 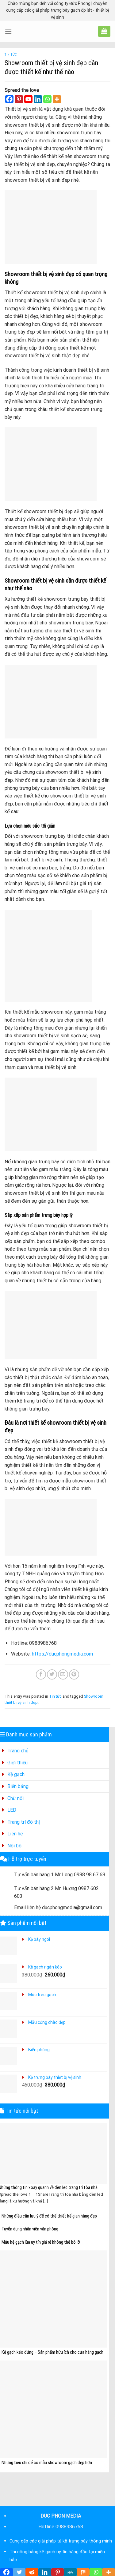 I want to click on [Share on Facebook], so click(x=41, y=1674).